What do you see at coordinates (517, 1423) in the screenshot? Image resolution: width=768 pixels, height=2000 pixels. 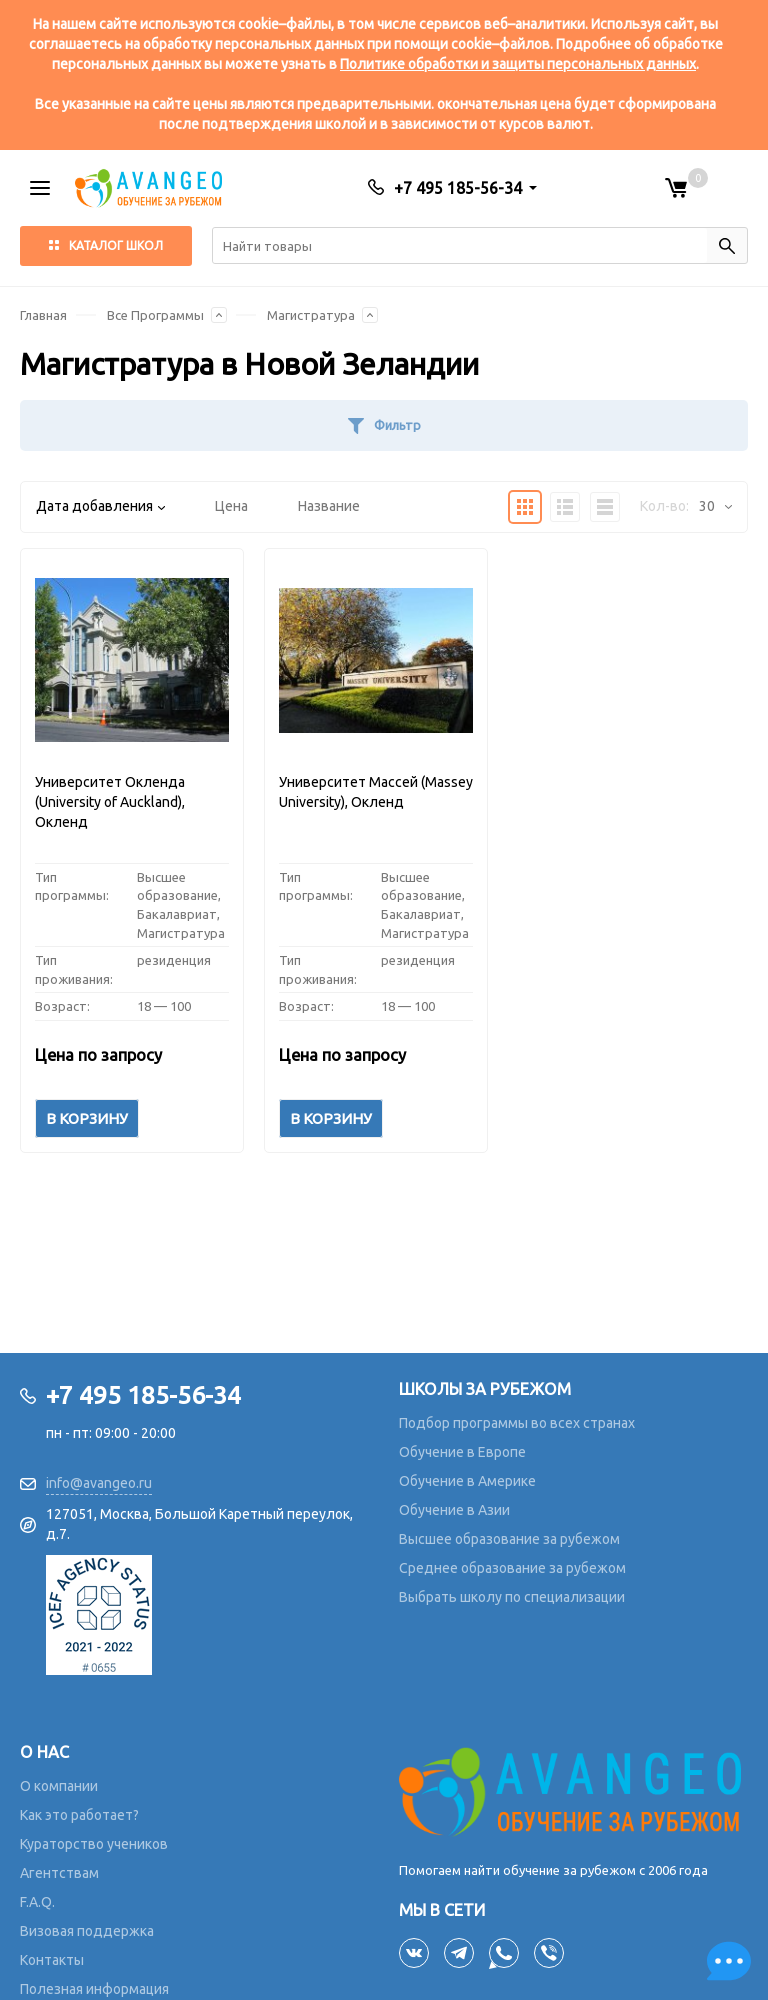 I see `Подбор программы во всех странах` at bounding box center [517, 1423].